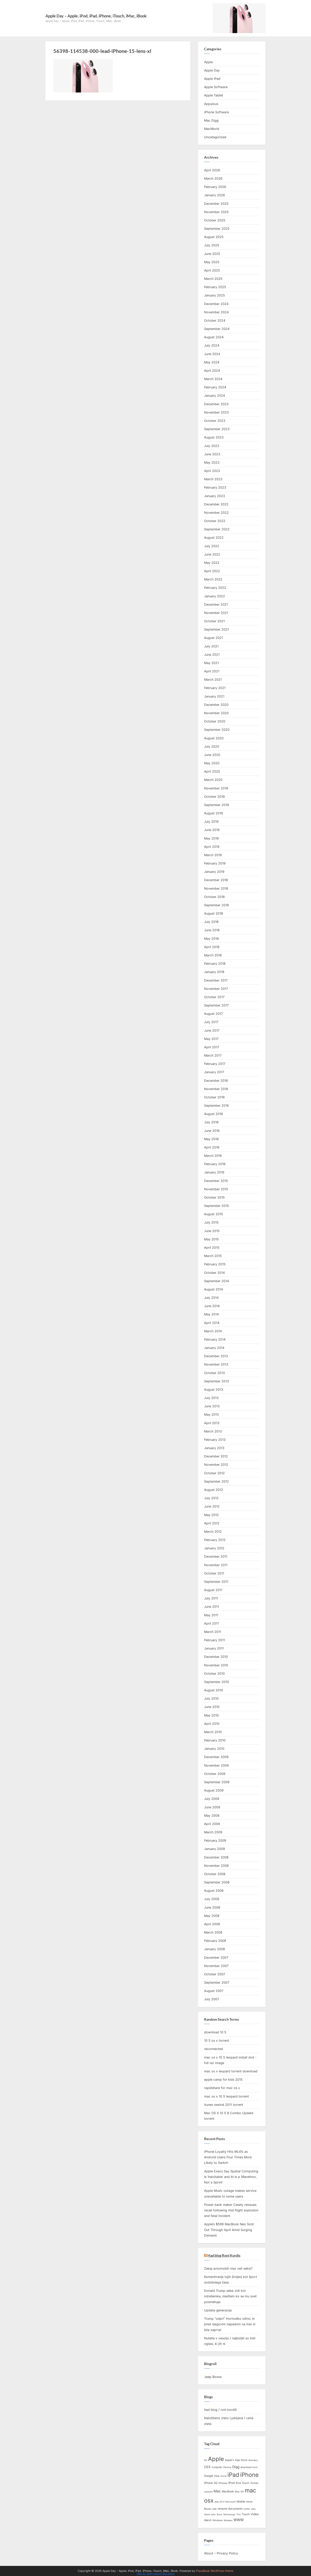 Image resolution: width=311 pixels, height=2576 pixels. Describe the element at coordinates (211, 1039) in the screenshot. I see `May 2017` at that location.